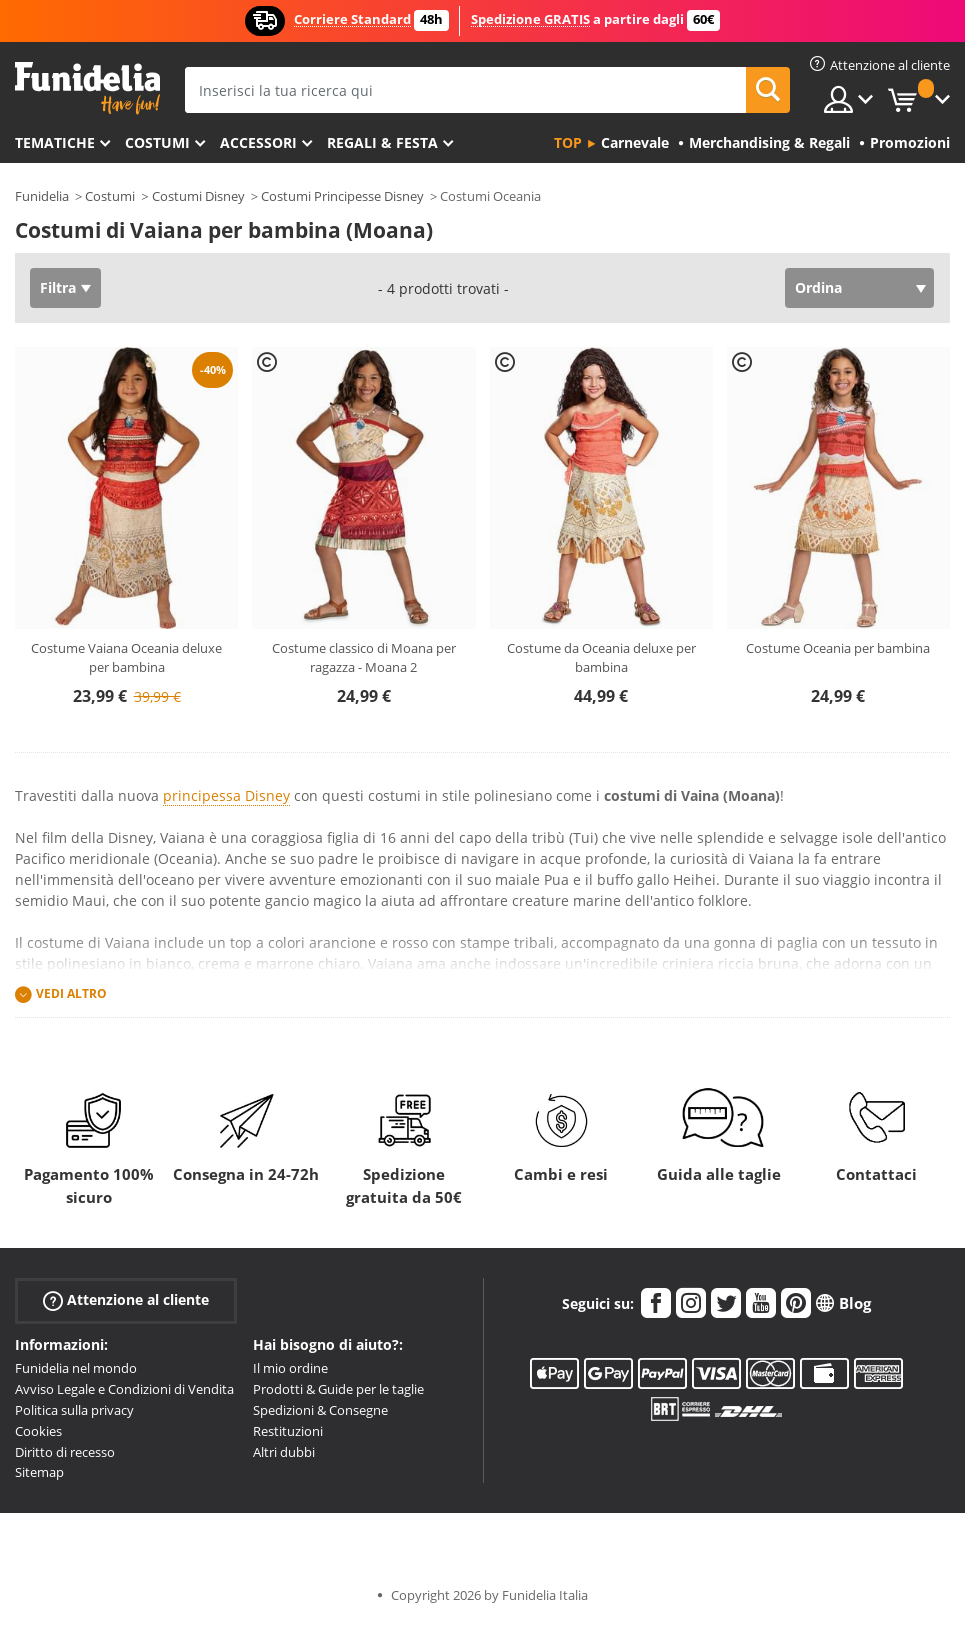  Describe the element at coordinates (198, 196) in the screenshot. I see `Costumi Disney` at that location.